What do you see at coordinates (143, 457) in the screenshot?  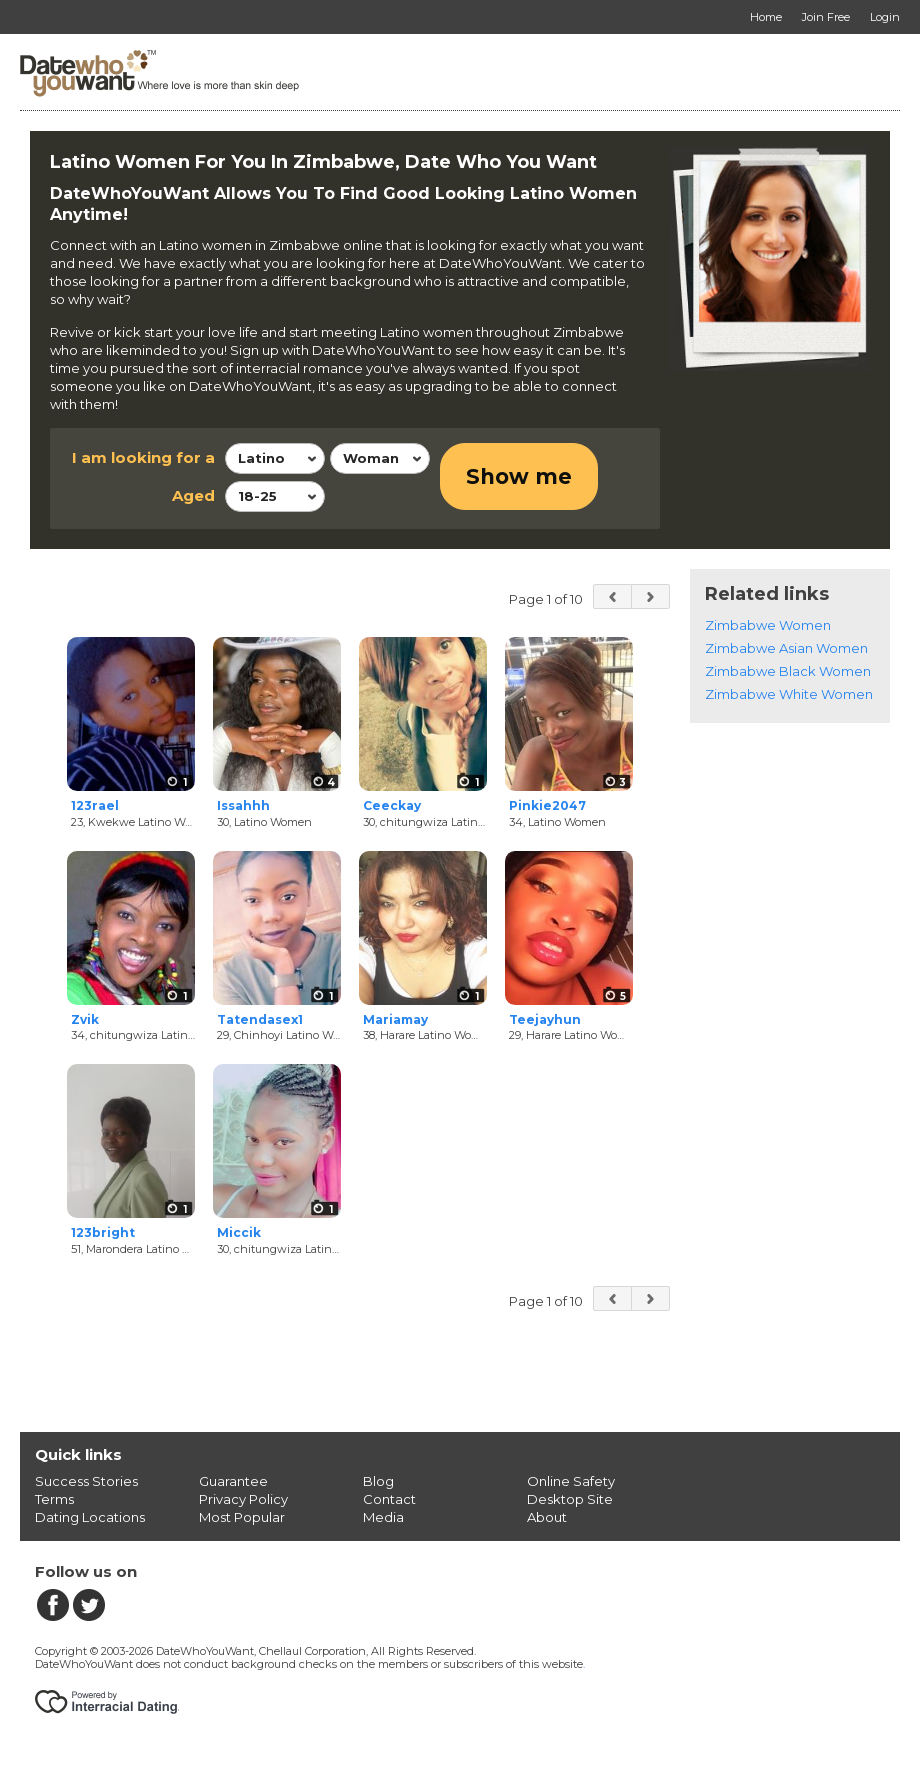 I see `I am looking for a` at bounding box center [143, 457].